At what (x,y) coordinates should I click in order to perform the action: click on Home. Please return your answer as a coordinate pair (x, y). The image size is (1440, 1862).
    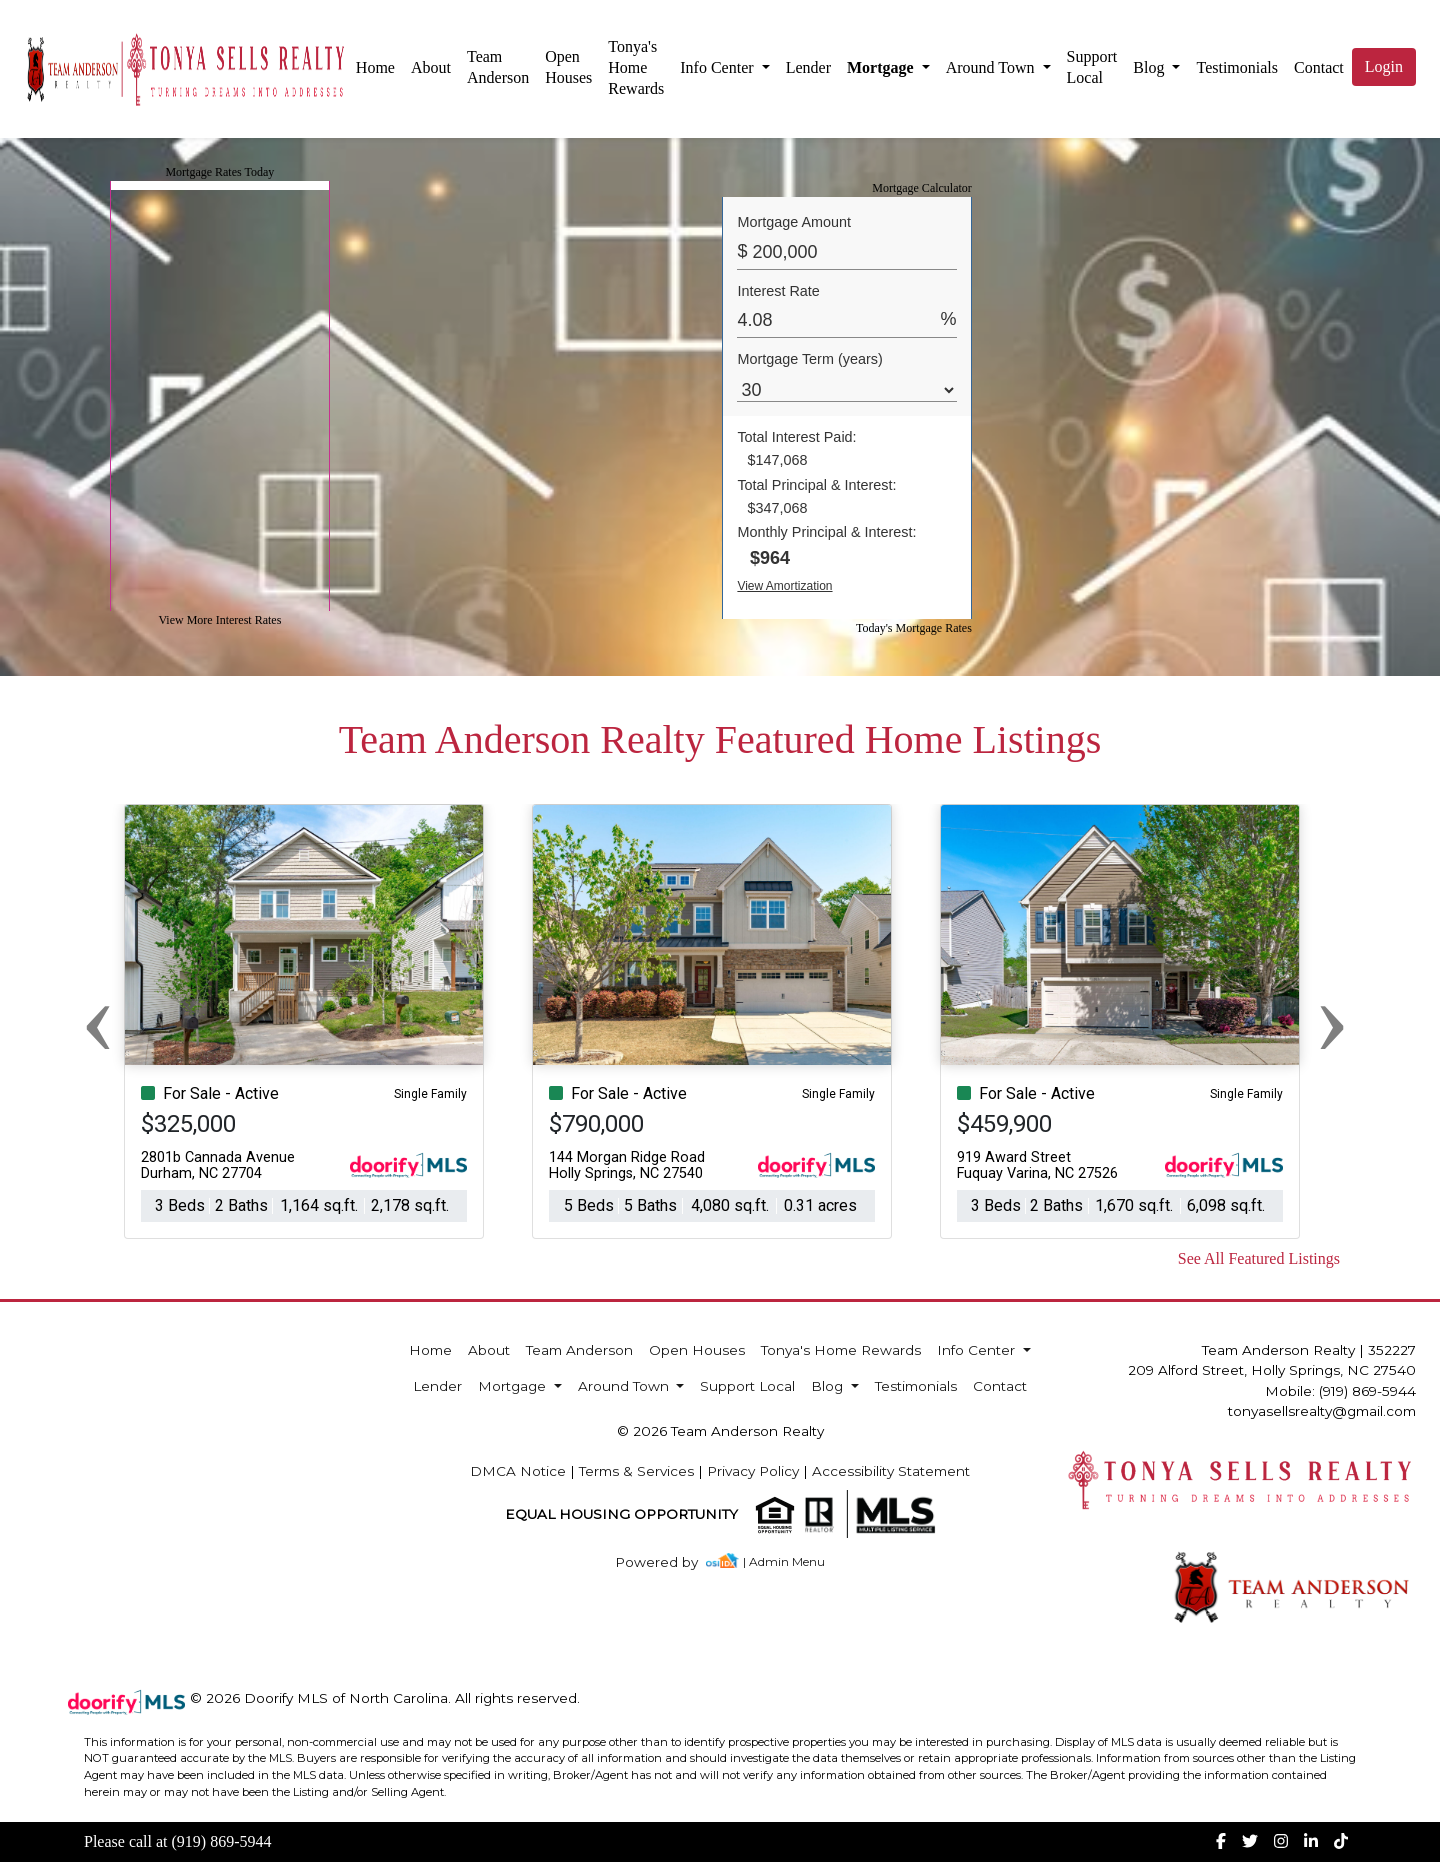
    Looking at the image, I should click on (375, 67).